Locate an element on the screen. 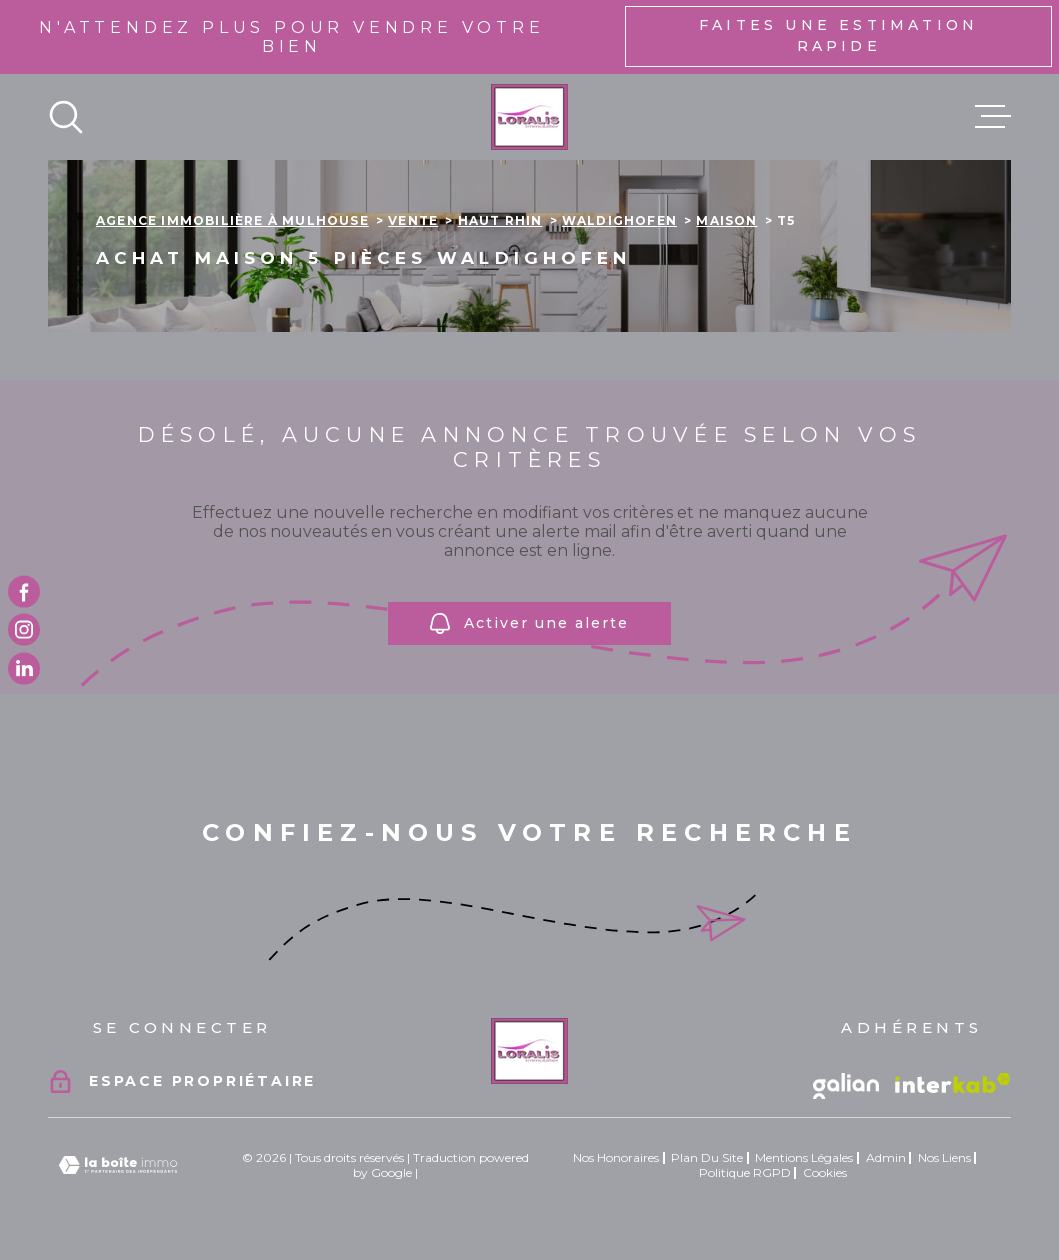 The width and height of the screenshot is (1059, 1260). Nos honoraires is located at coordinates (616, 1157).